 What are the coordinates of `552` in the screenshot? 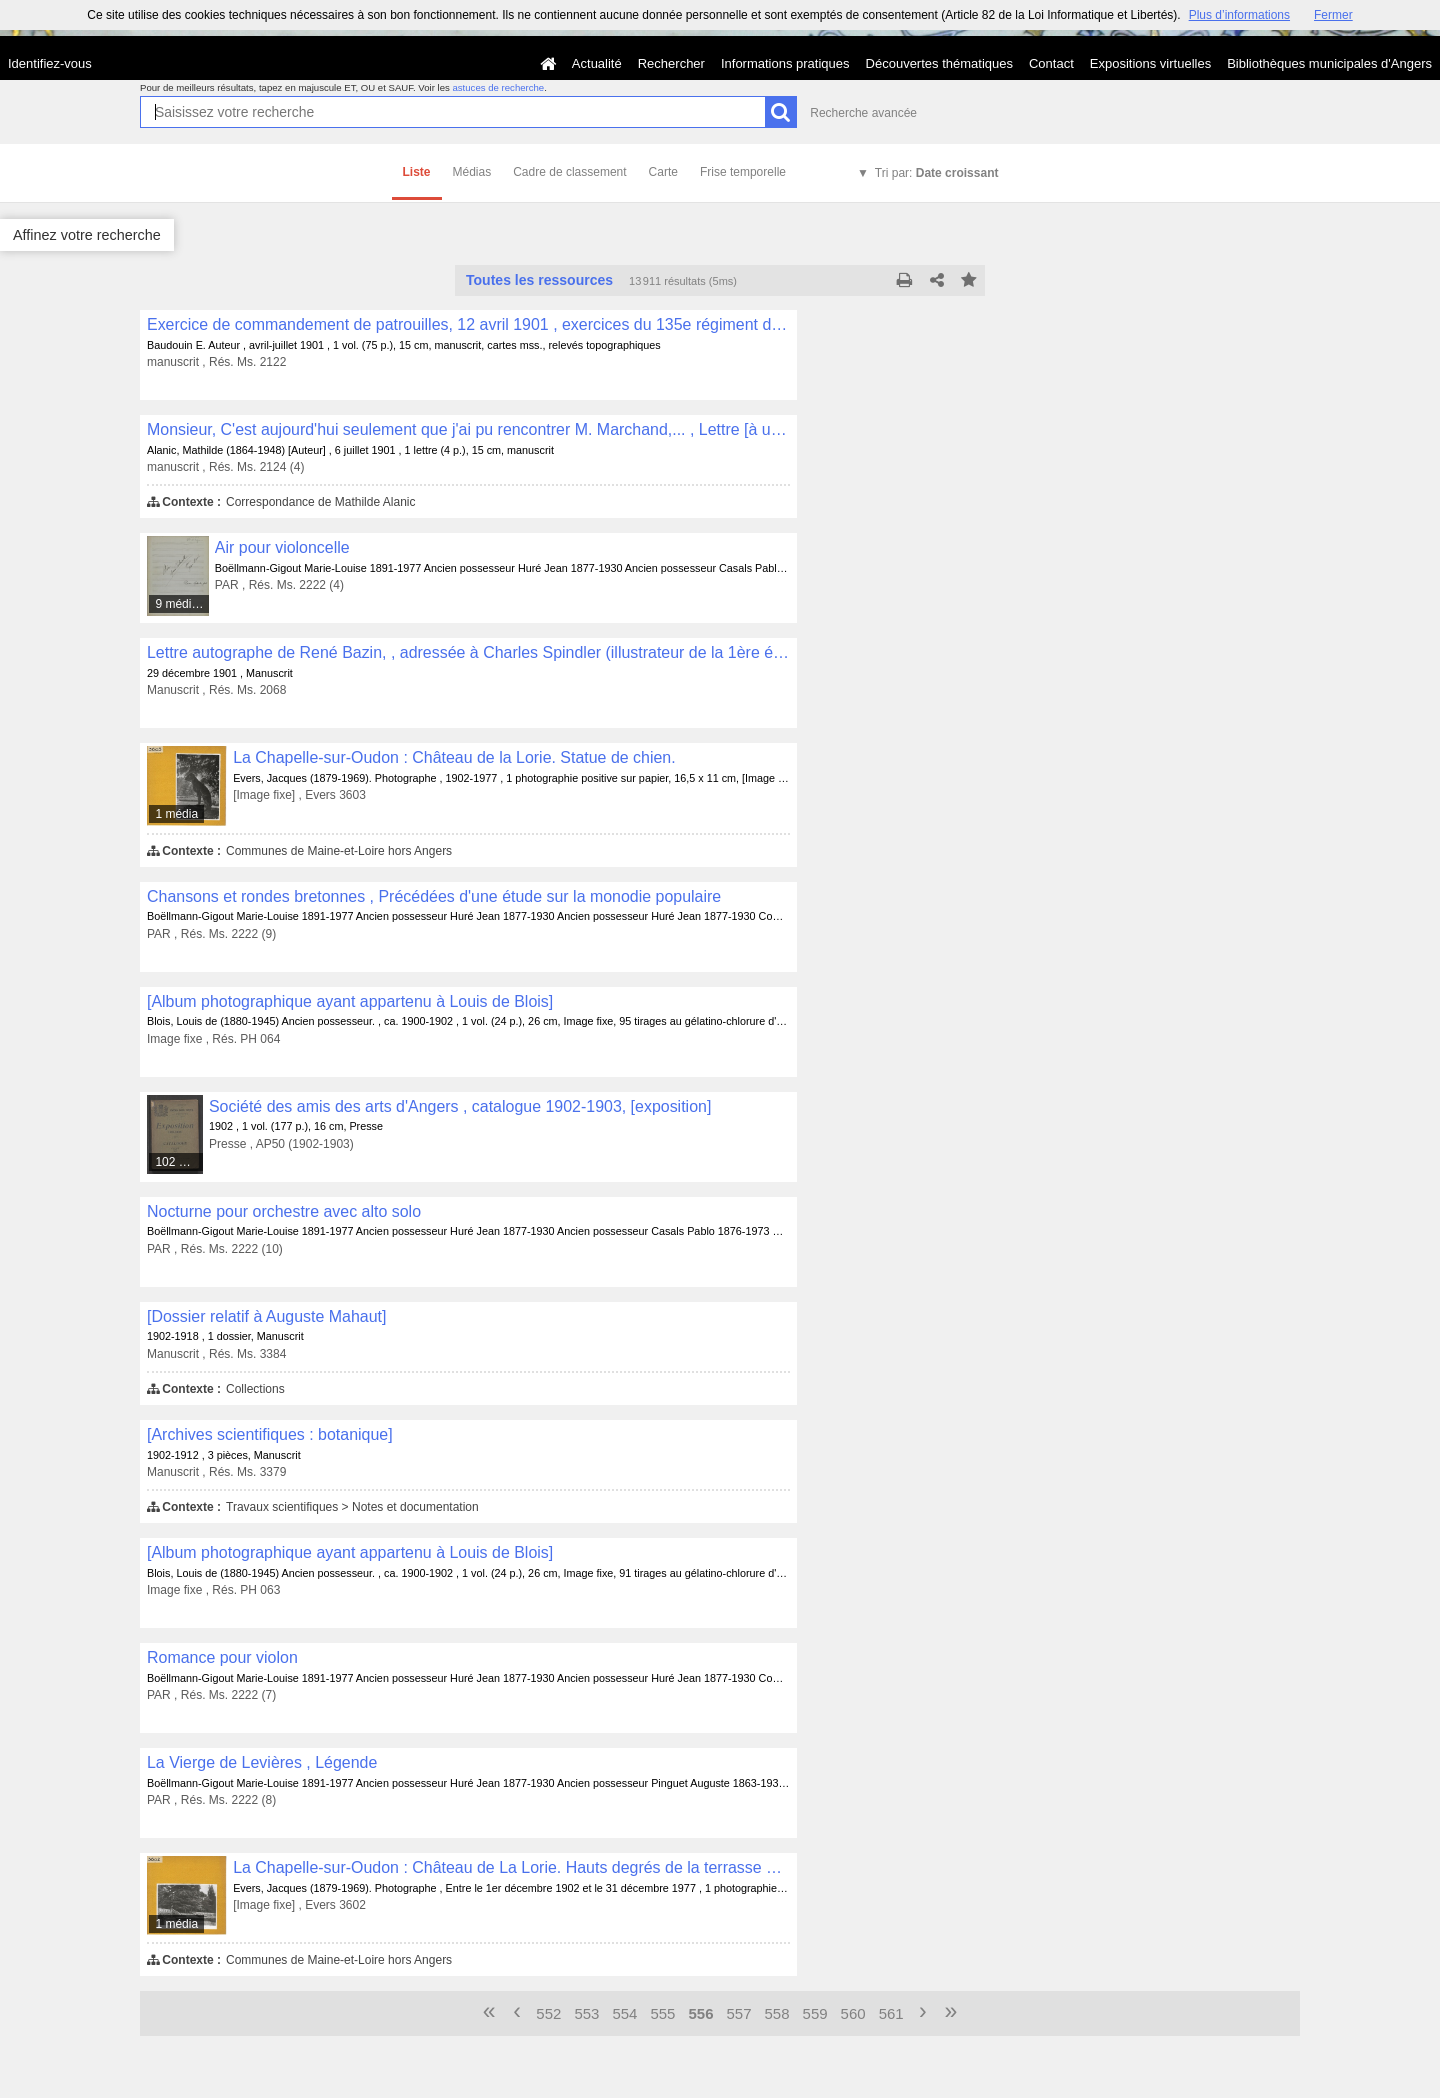 It's located at (548, 2013).